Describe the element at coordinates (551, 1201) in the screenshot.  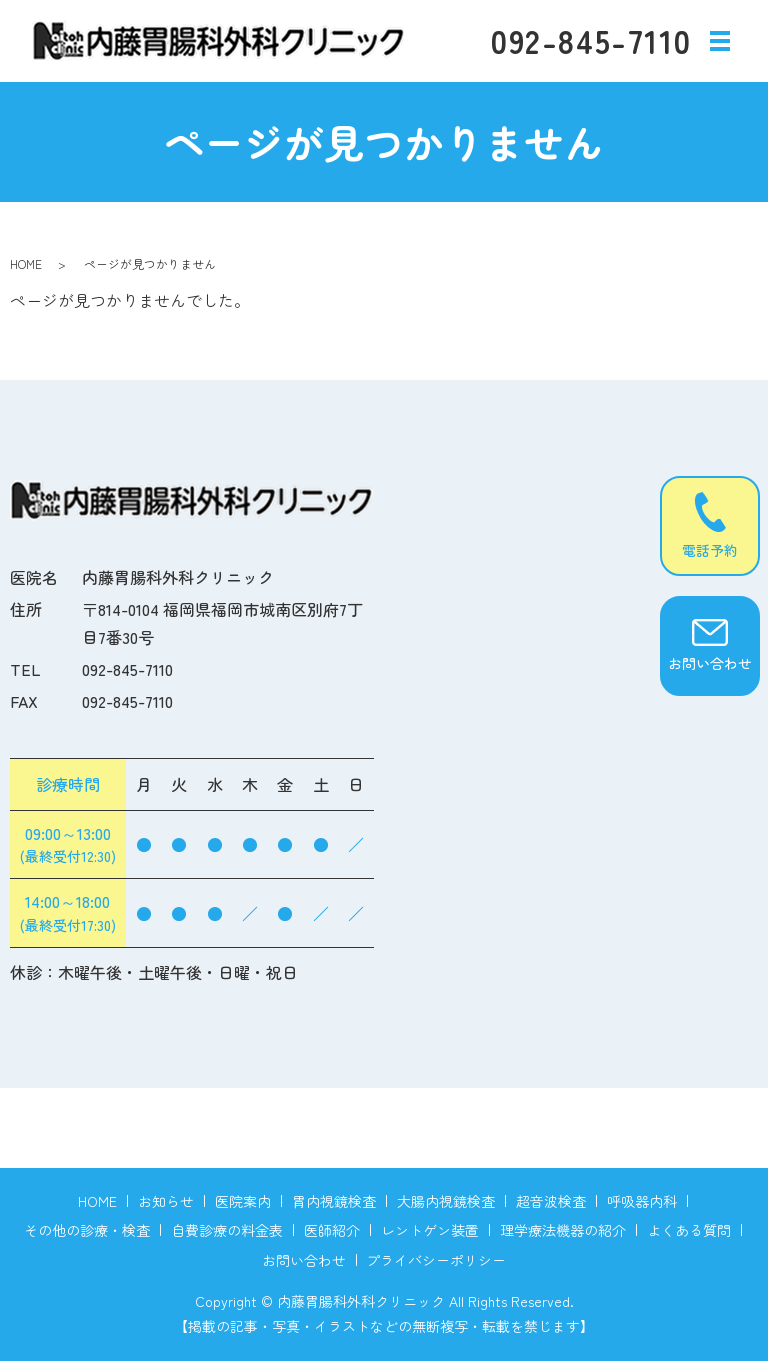
I see `超音波検査` at that location.